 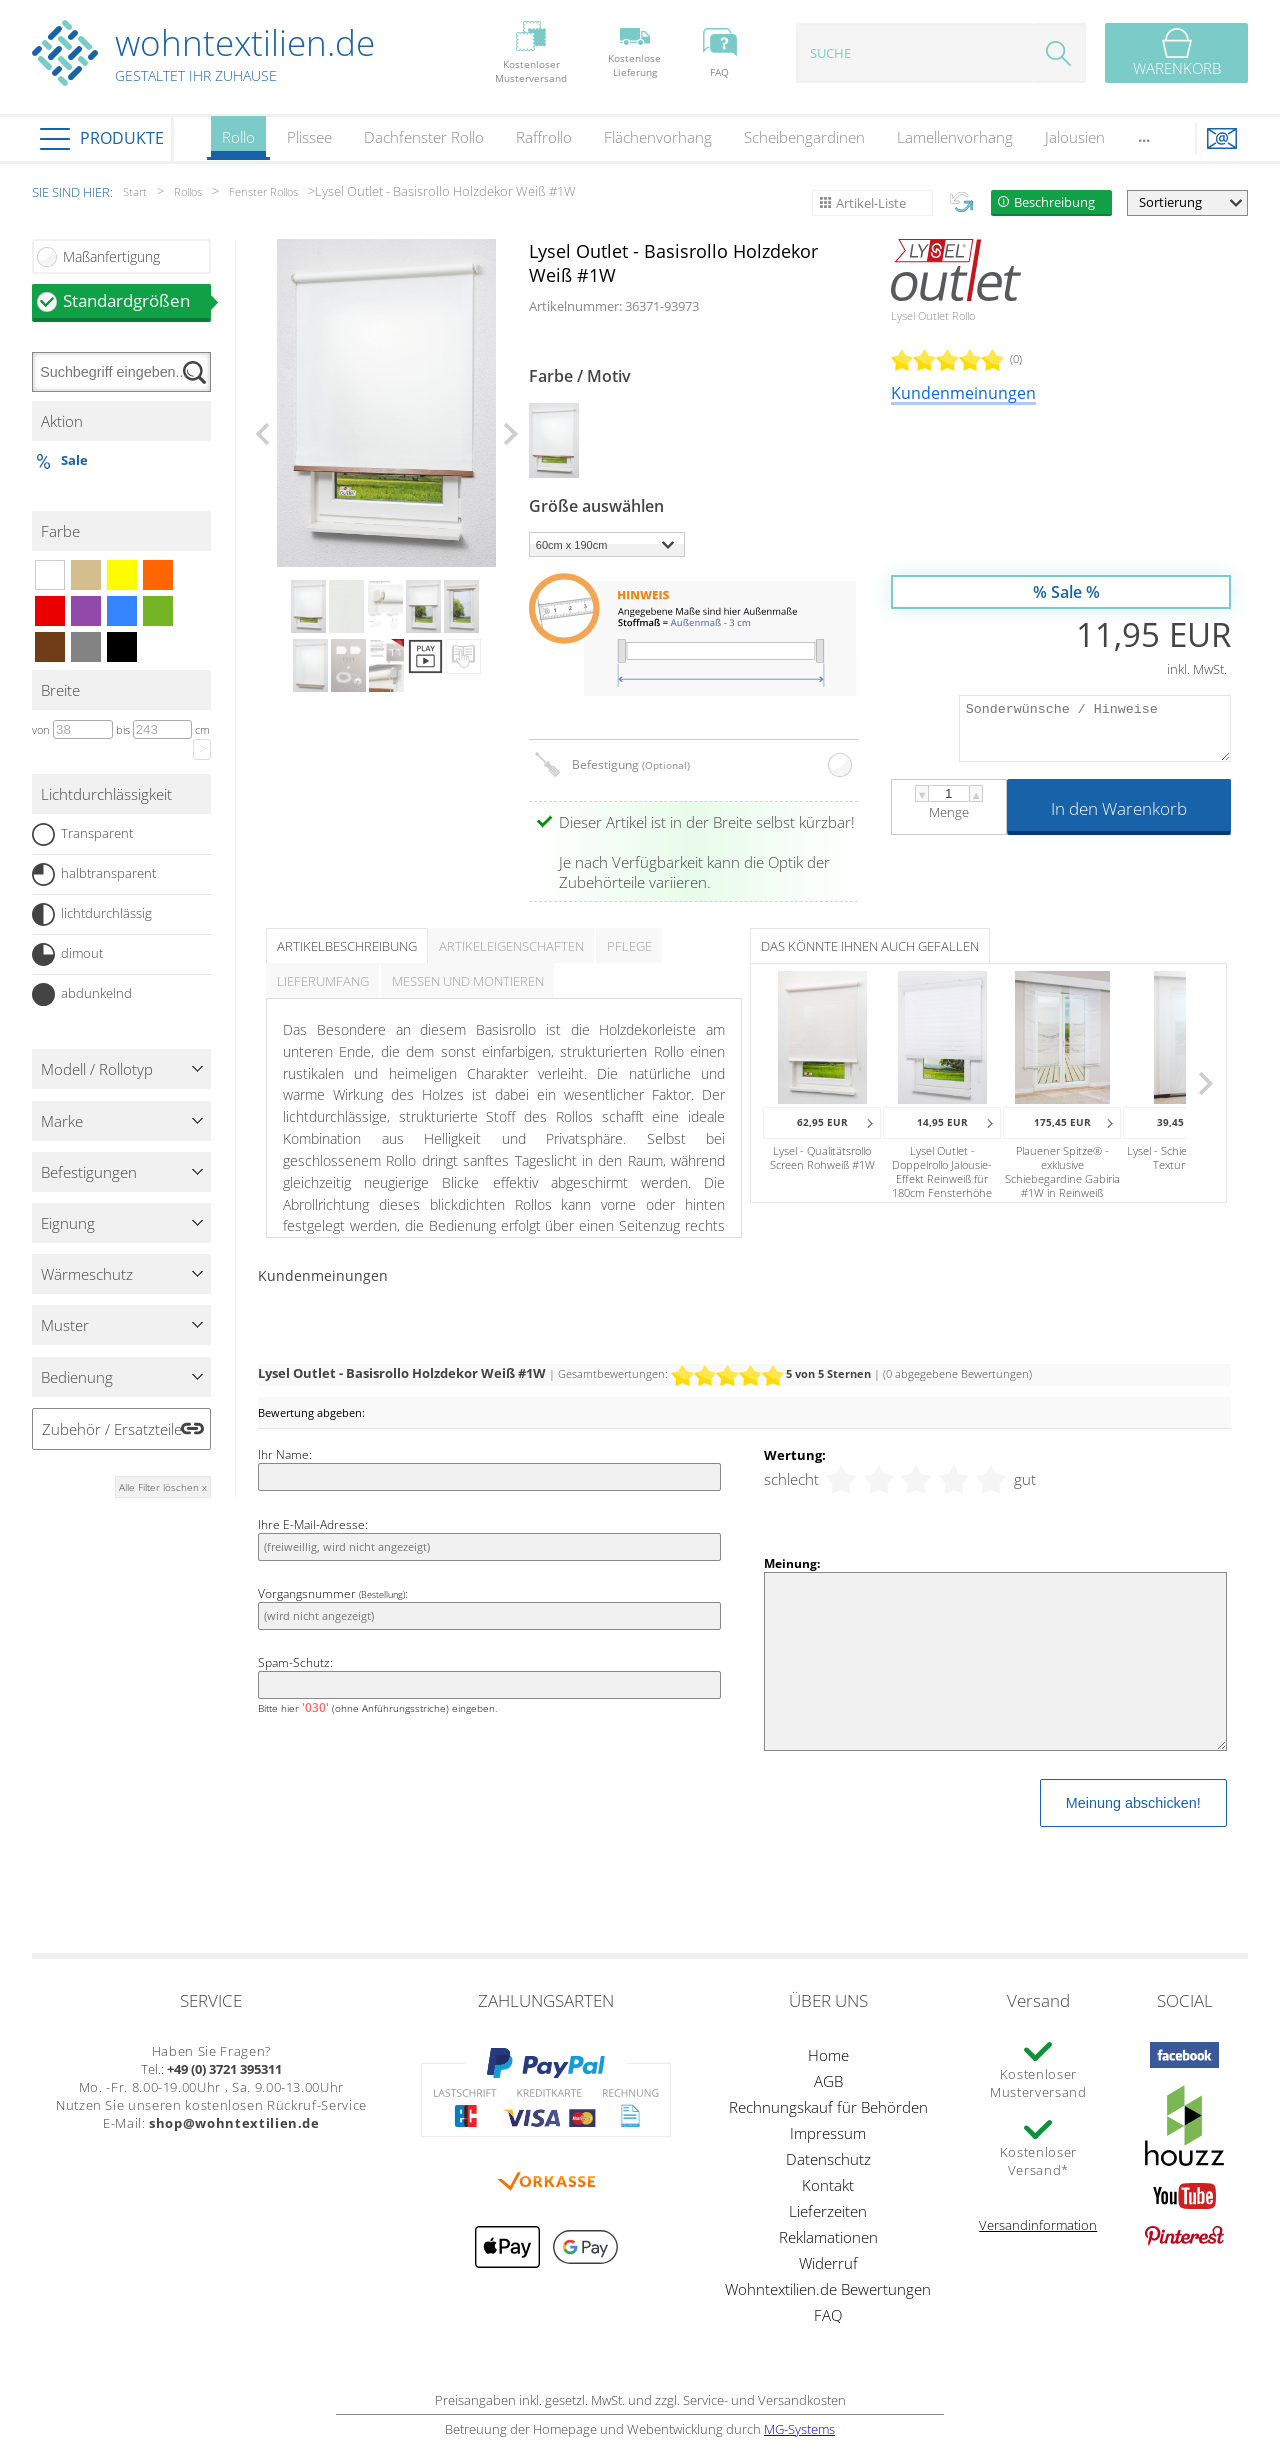 What do you see at coordinates (82, 994) in the screenshot?
I see `abdunkelnd` at bounding box center [82, 994].